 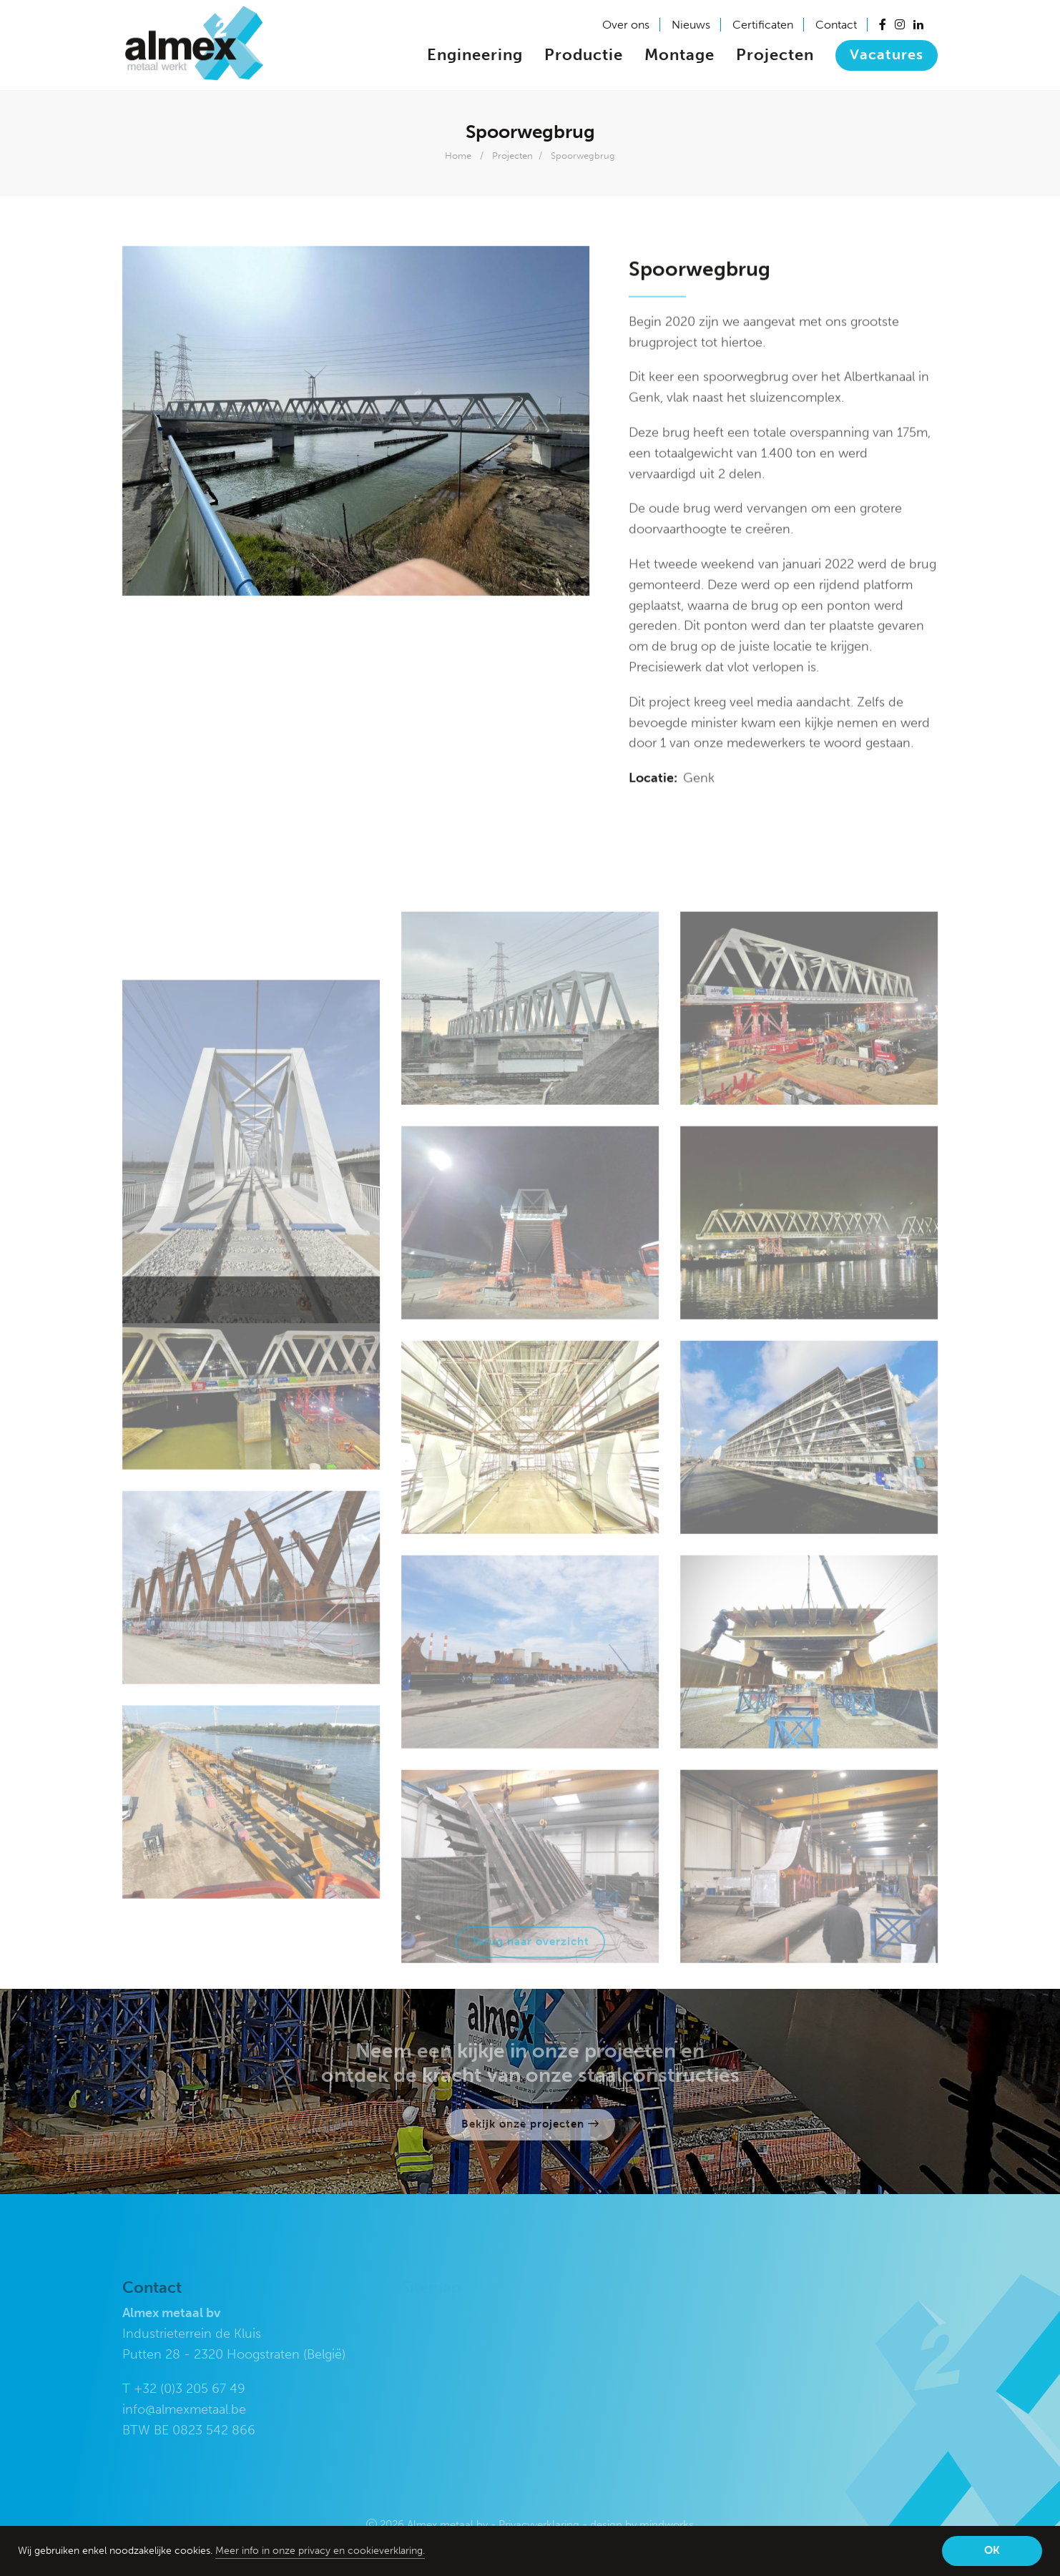 What do you see at coordinates (886, 54) in the screenshot?
I see `Vacatures` at bounding box center [886, 54].